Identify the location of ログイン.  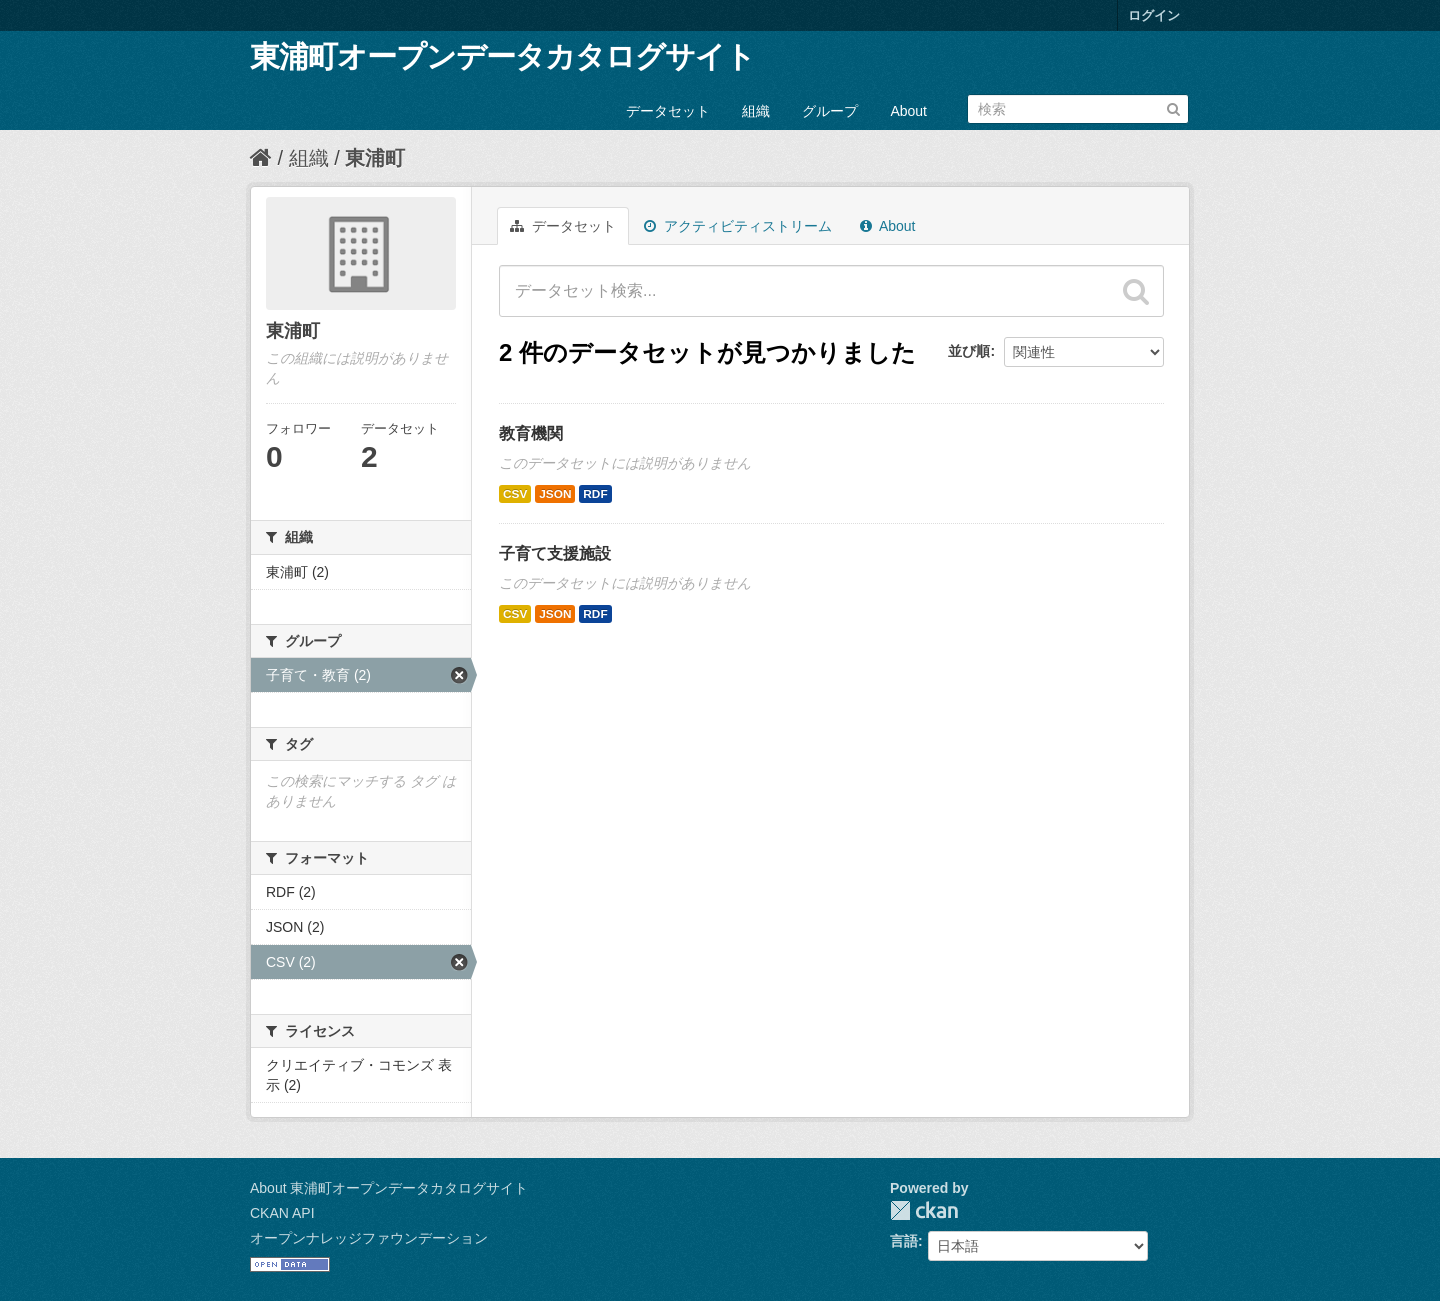
(1154, 15).